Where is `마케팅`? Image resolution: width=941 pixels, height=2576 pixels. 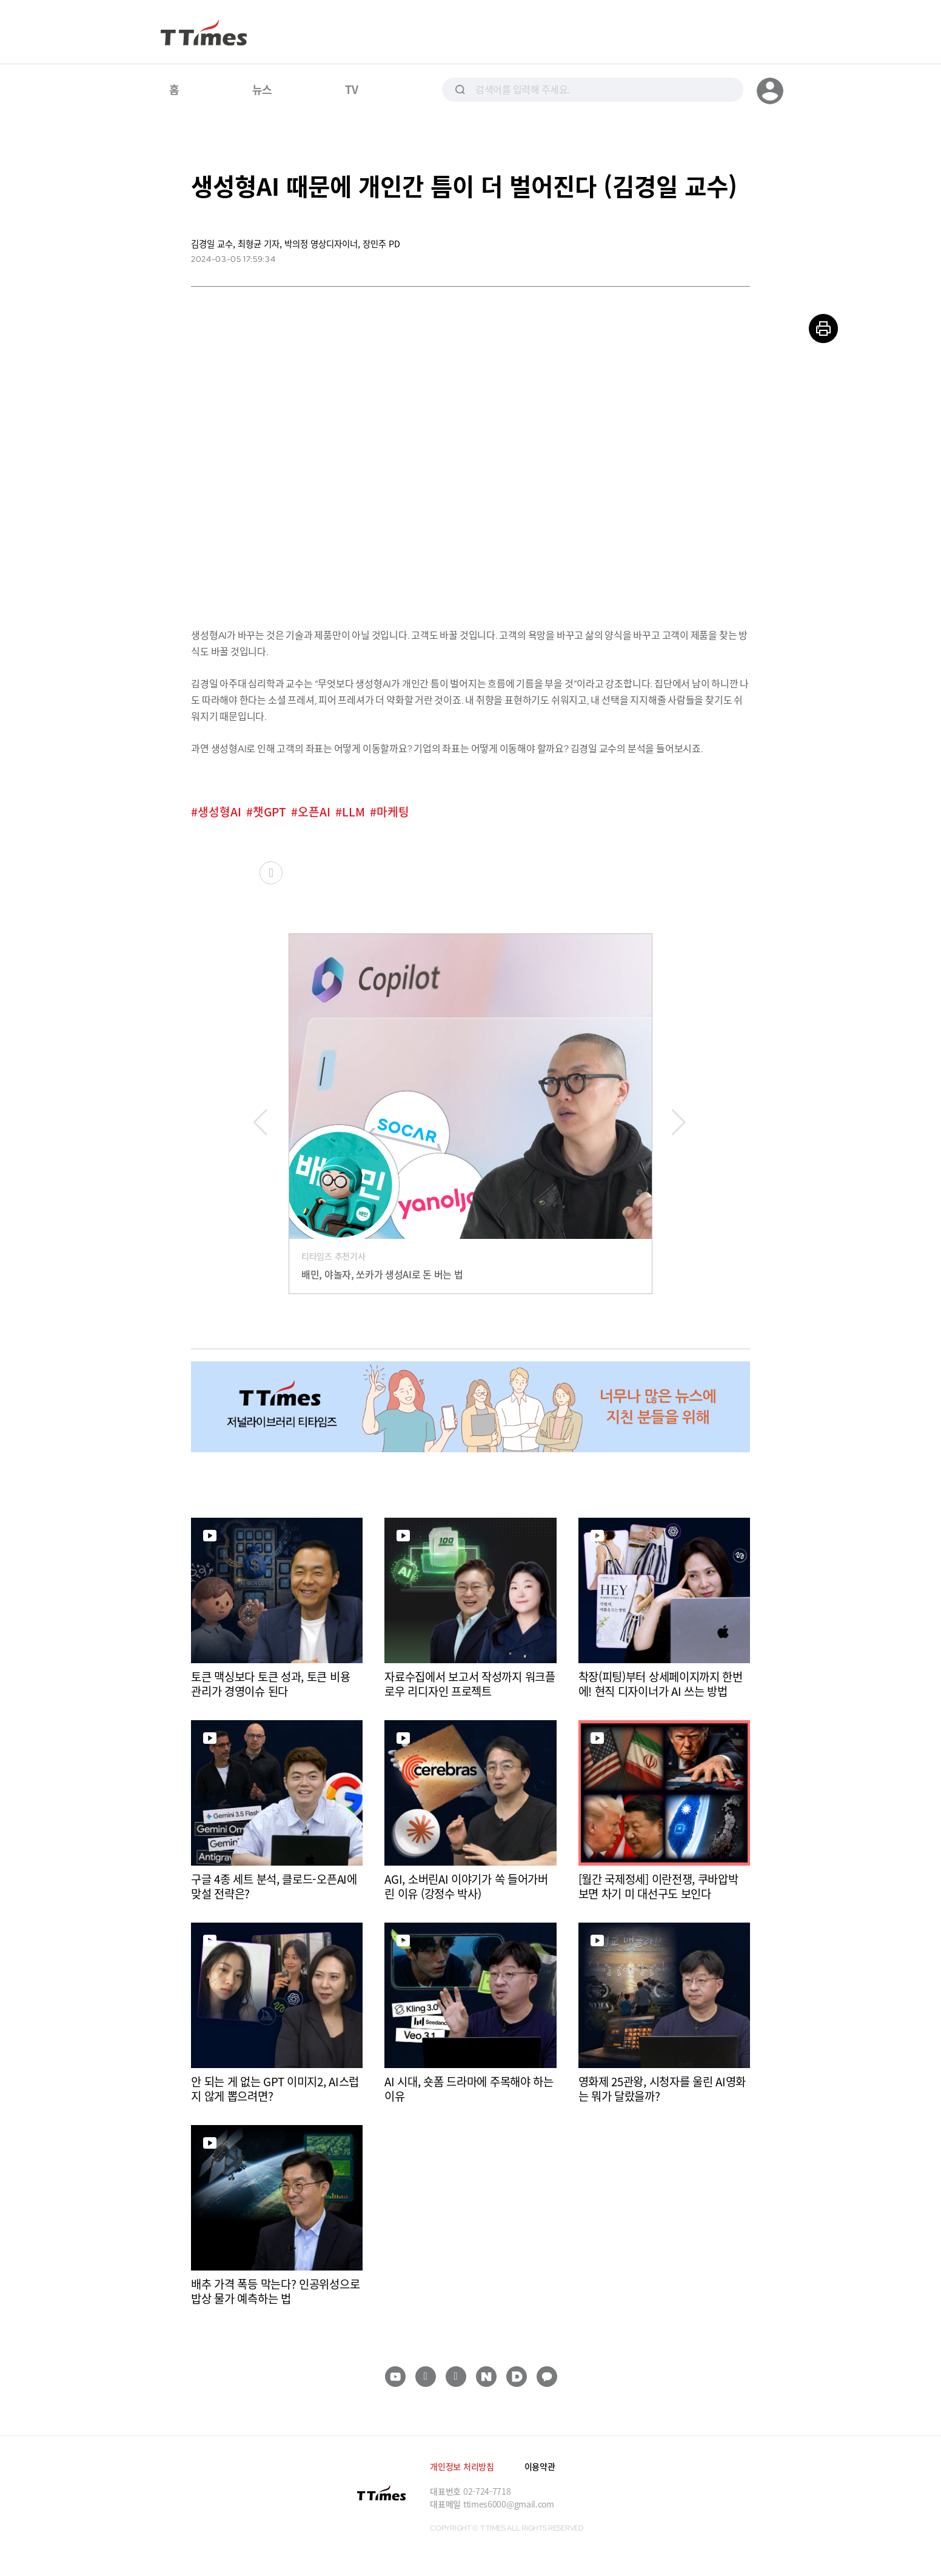
마케팅 is located at coordinates (393, 812).